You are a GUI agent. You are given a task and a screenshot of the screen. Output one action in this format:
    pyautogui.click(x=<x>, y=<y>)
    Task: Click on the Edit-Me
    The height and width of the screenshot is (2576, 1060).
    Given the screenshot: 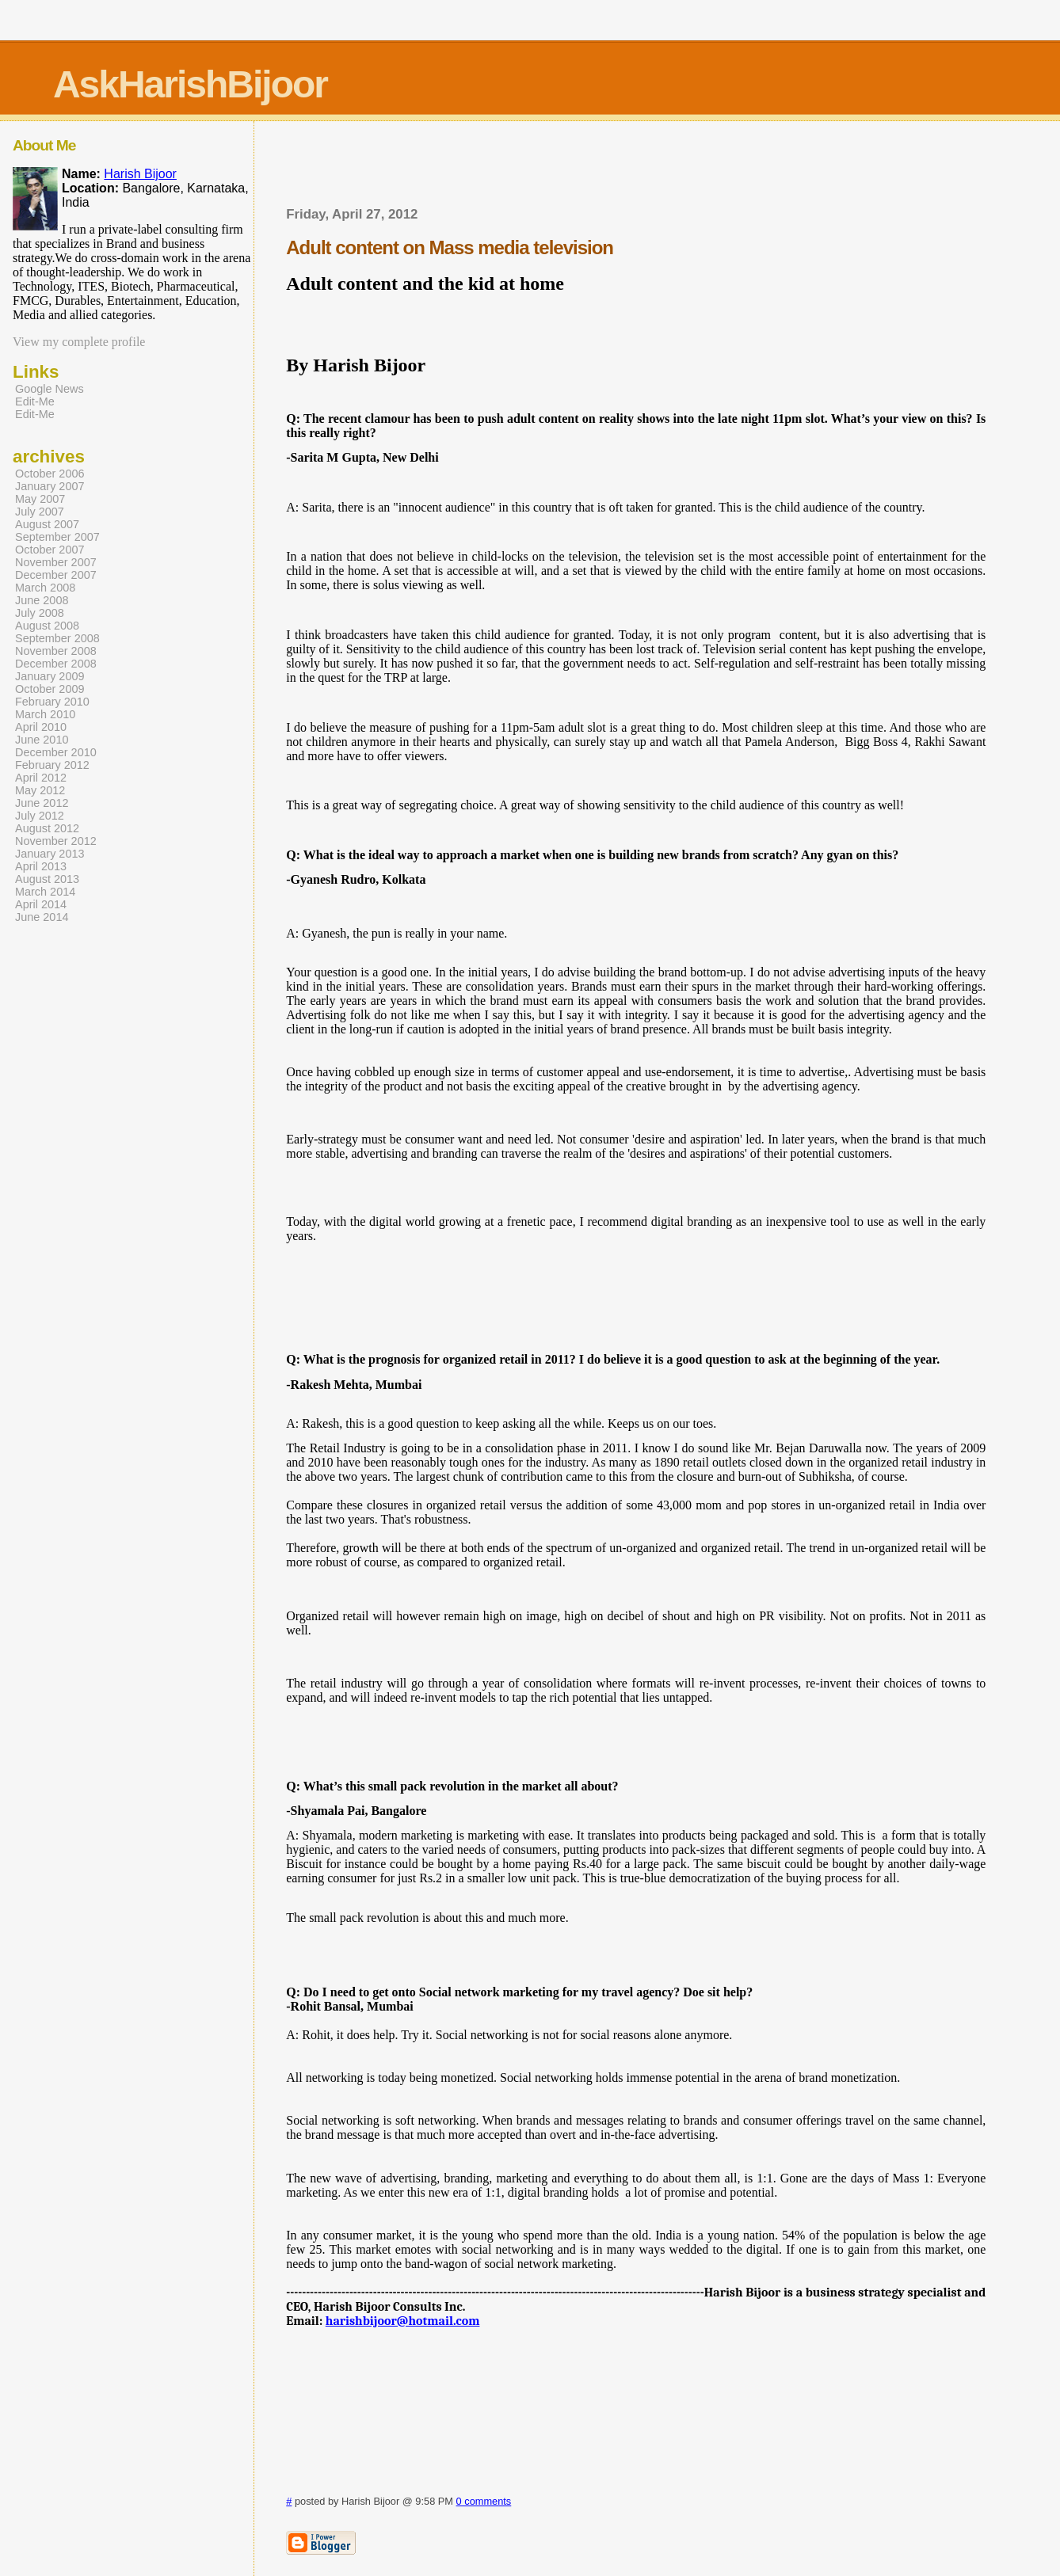 What is the action you would take?
    pyautogui.click(x=35, y=401)
    